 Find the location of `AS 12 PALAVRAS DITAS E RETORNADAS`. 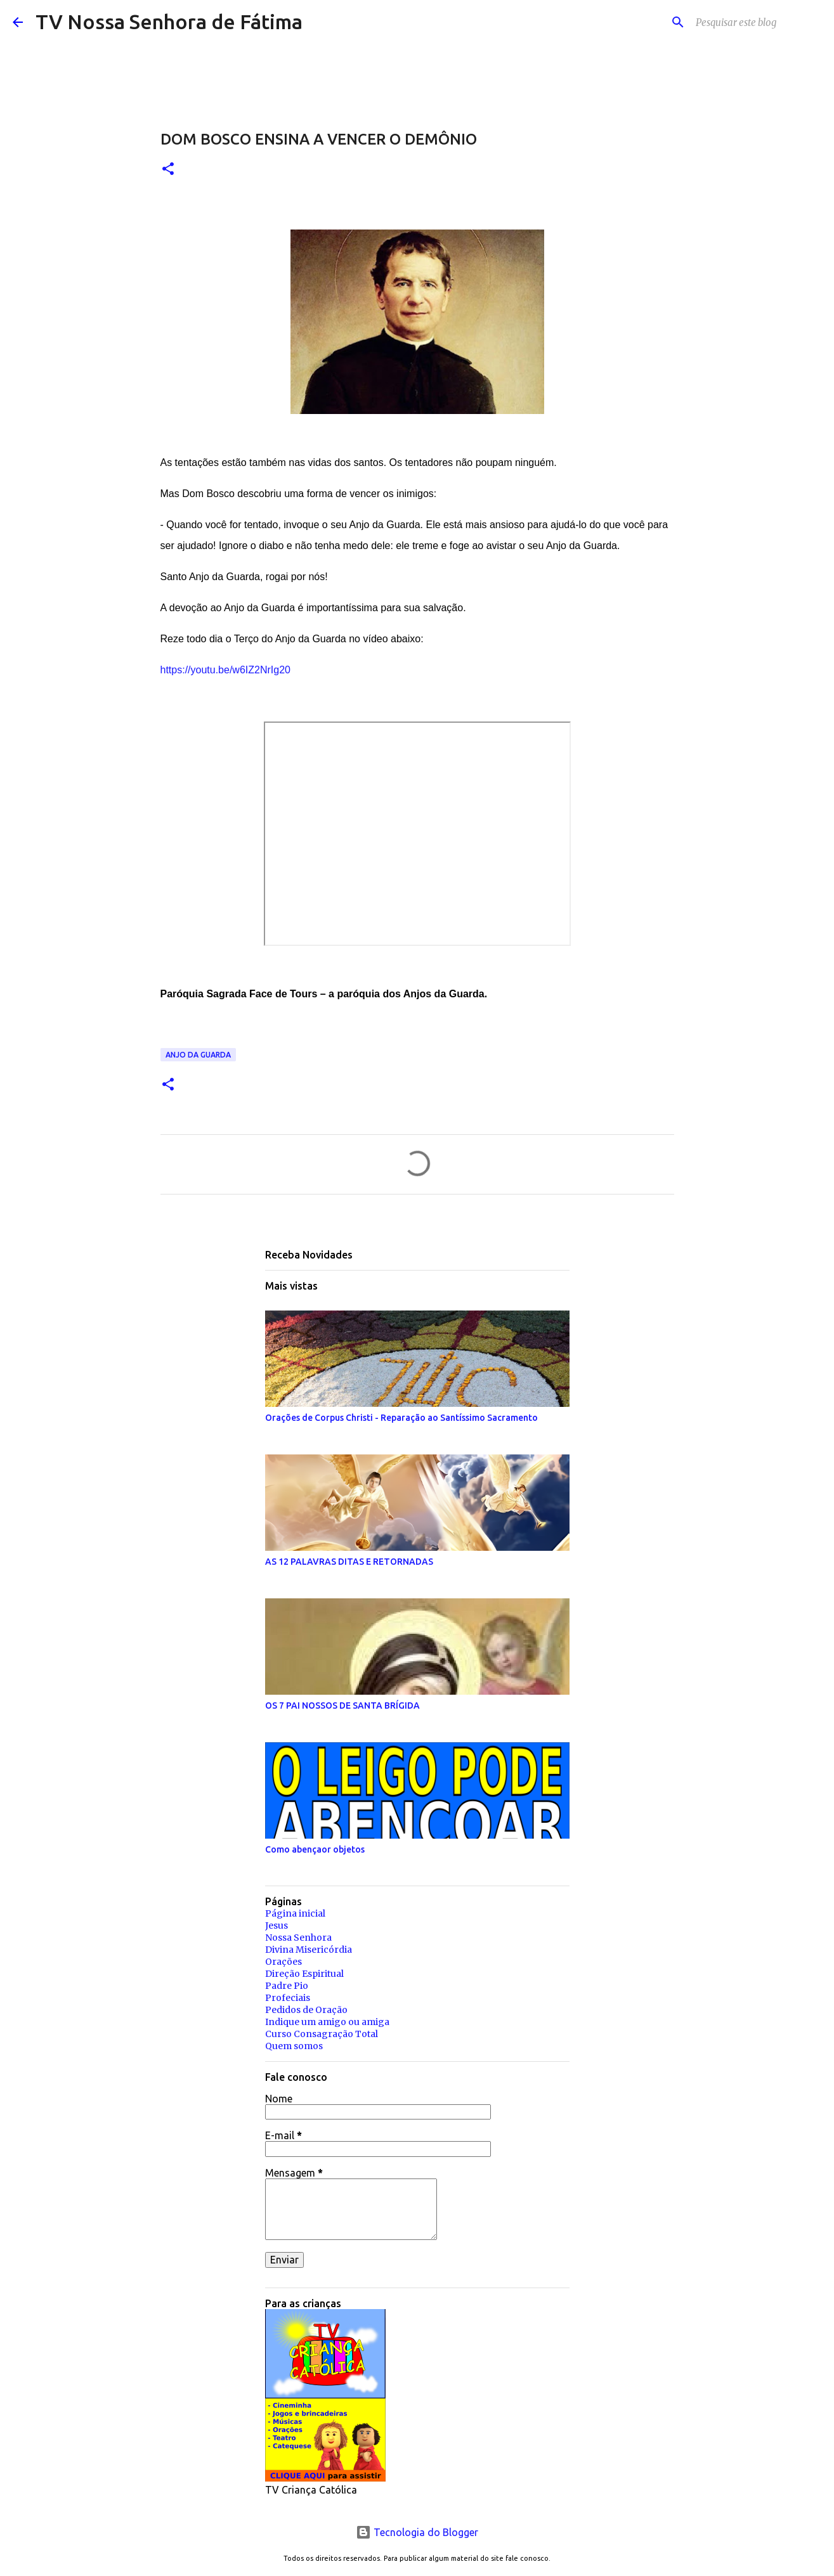

AS 12 PALAVRAS DITAS E RETORNADAS is located at coordinates (349, 1562).